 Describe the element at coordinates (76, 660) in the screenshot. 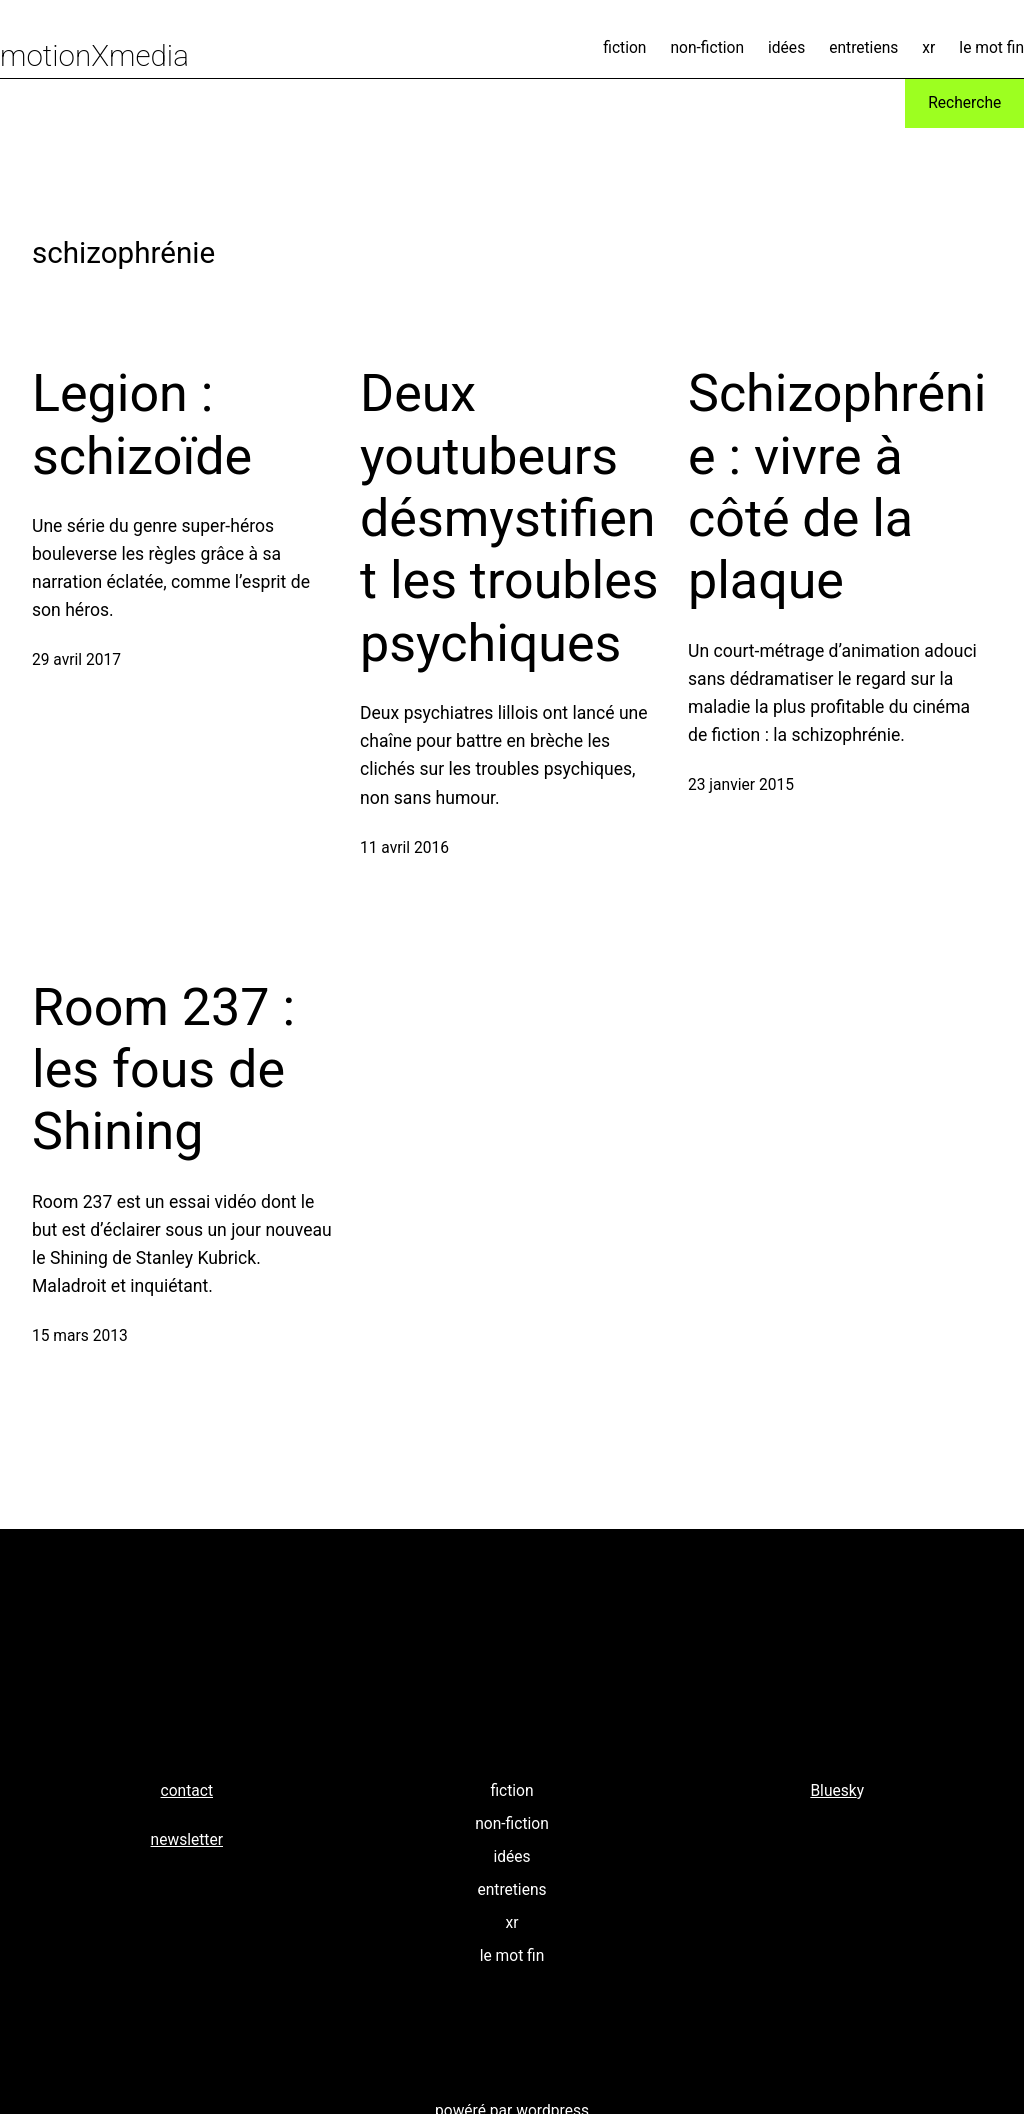

I see `29 avril 2017` at that location.